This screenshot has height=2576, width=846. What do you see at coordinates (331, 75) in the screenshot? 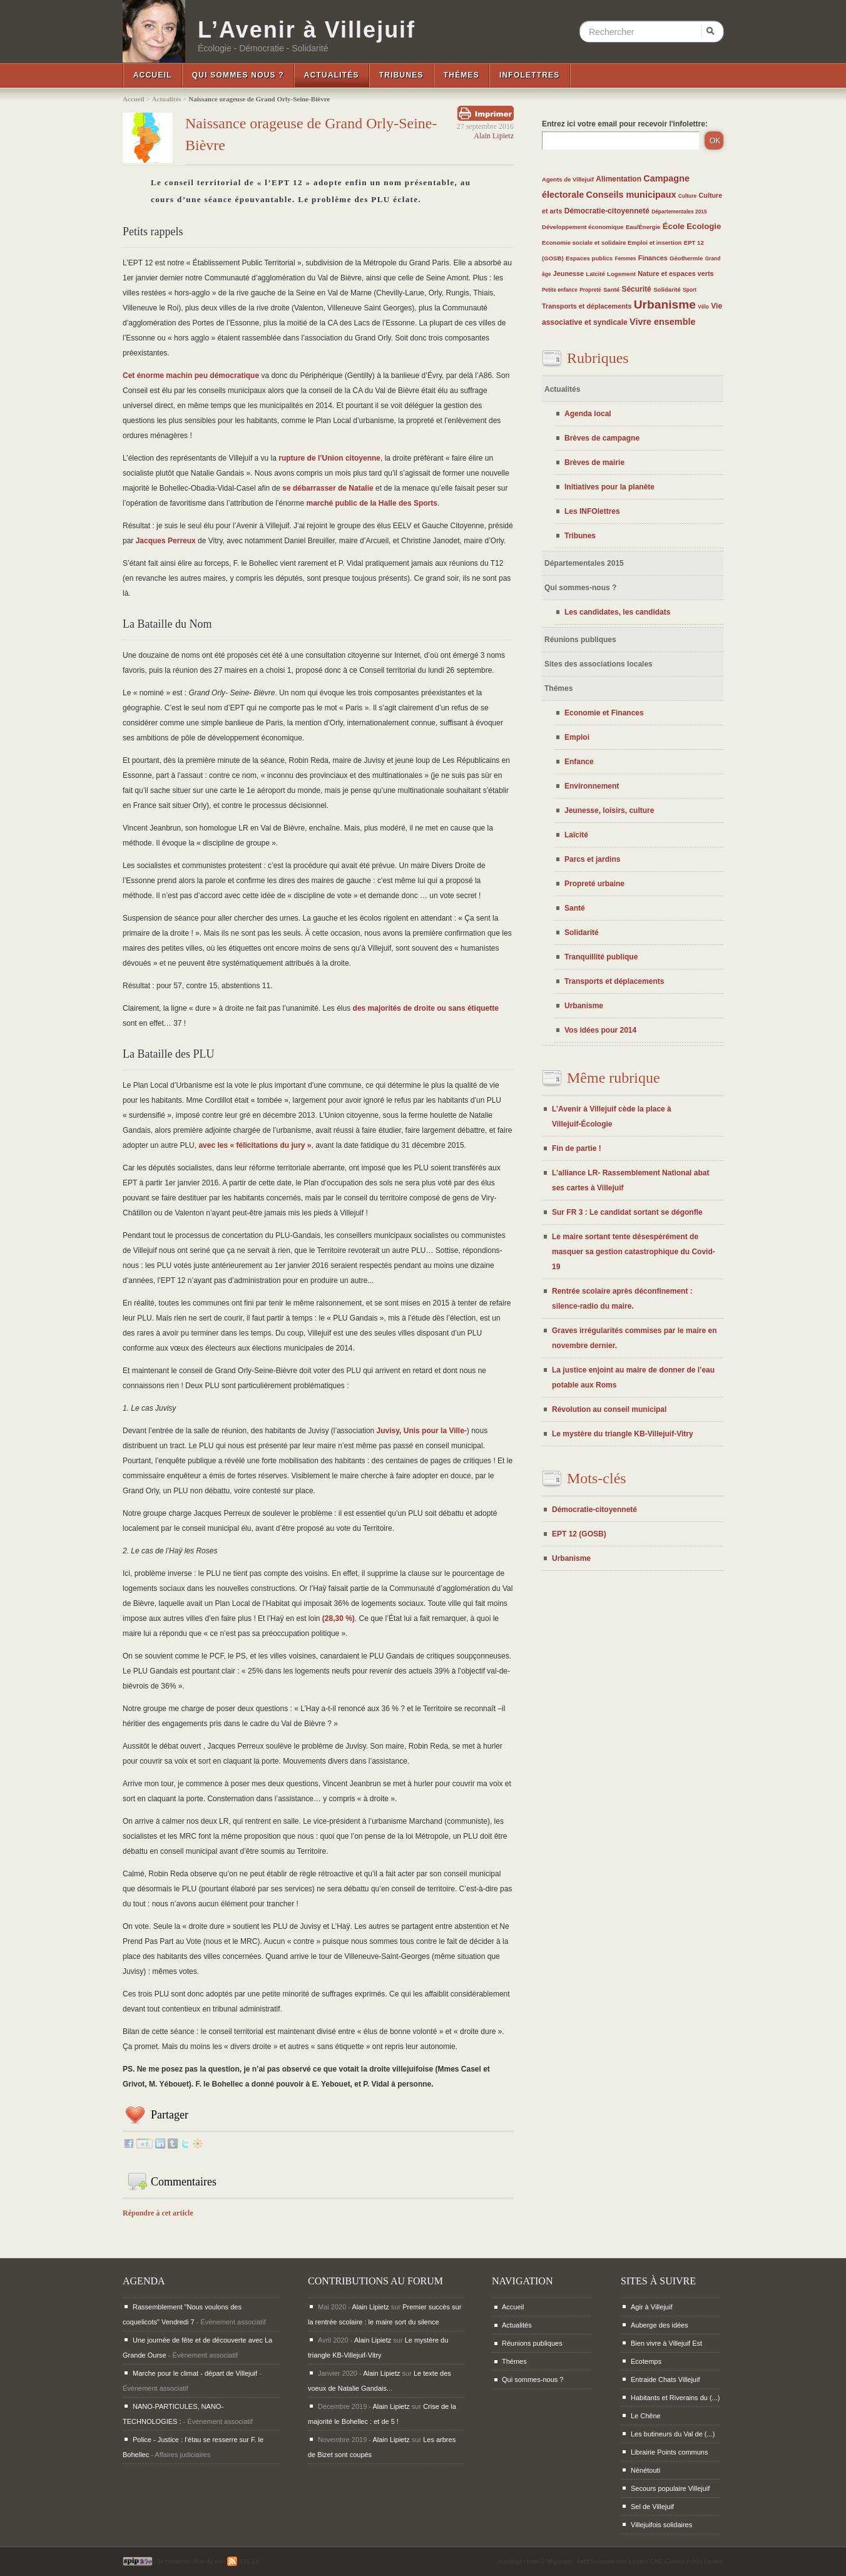
I see `Actualités` at bounding box center [331, 75].